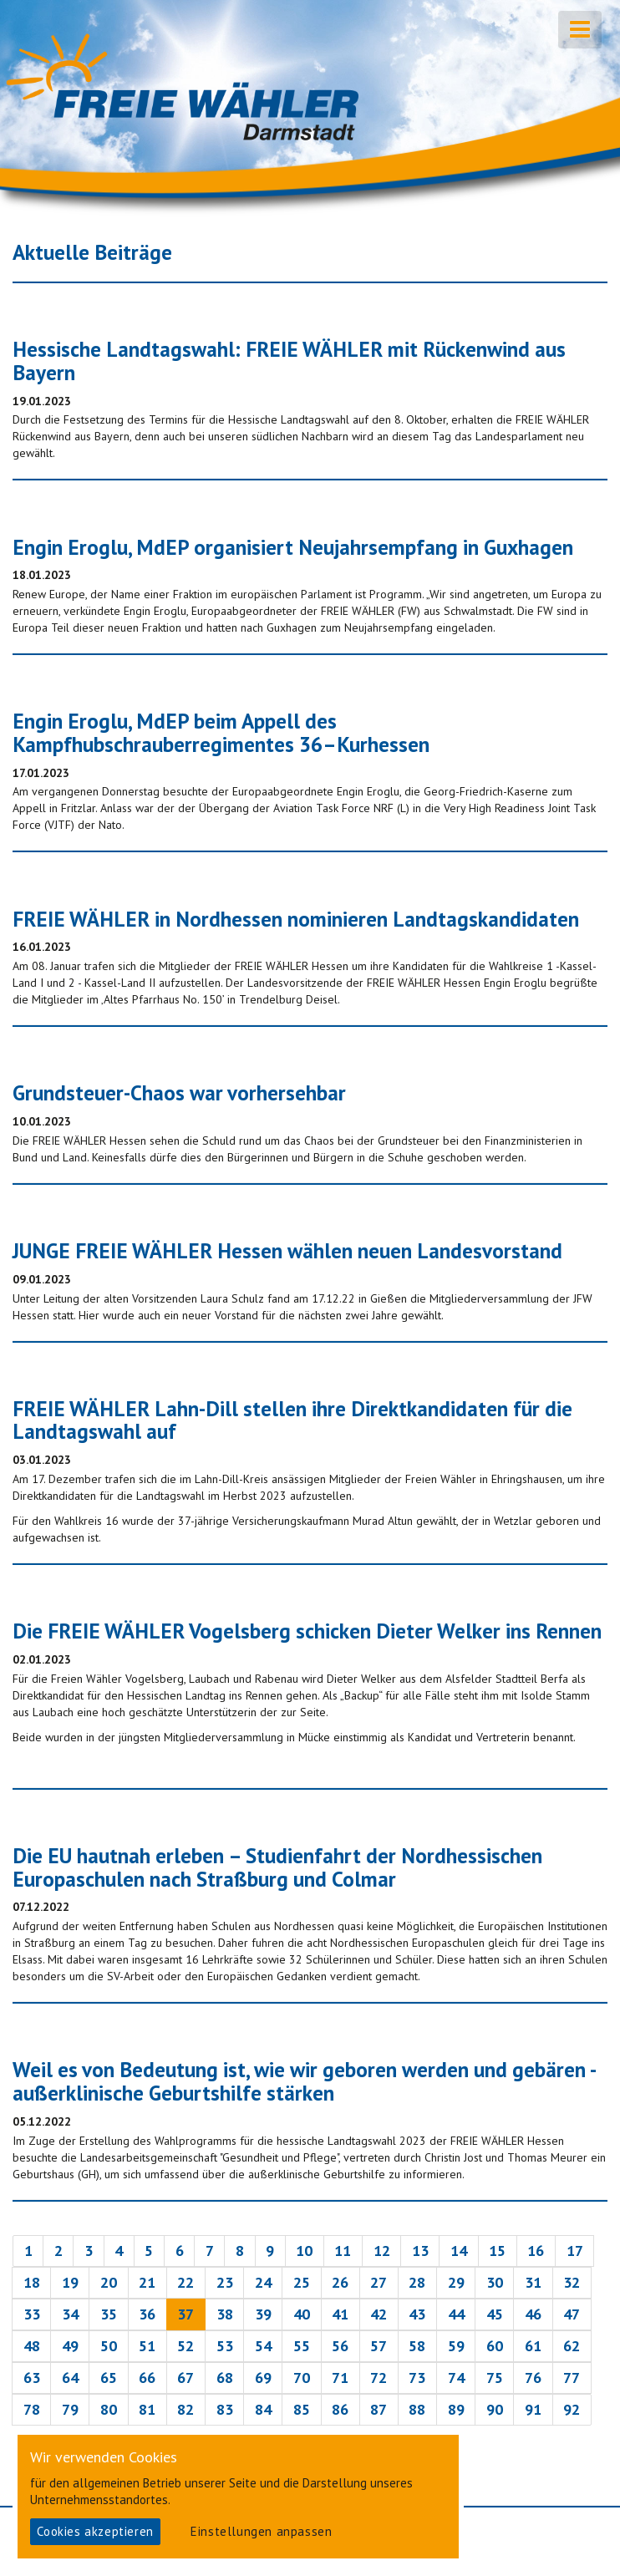  What do you see at coordinates (263, 2377) in the screenshot?
I see `69` at bounding box center [263, 2377].